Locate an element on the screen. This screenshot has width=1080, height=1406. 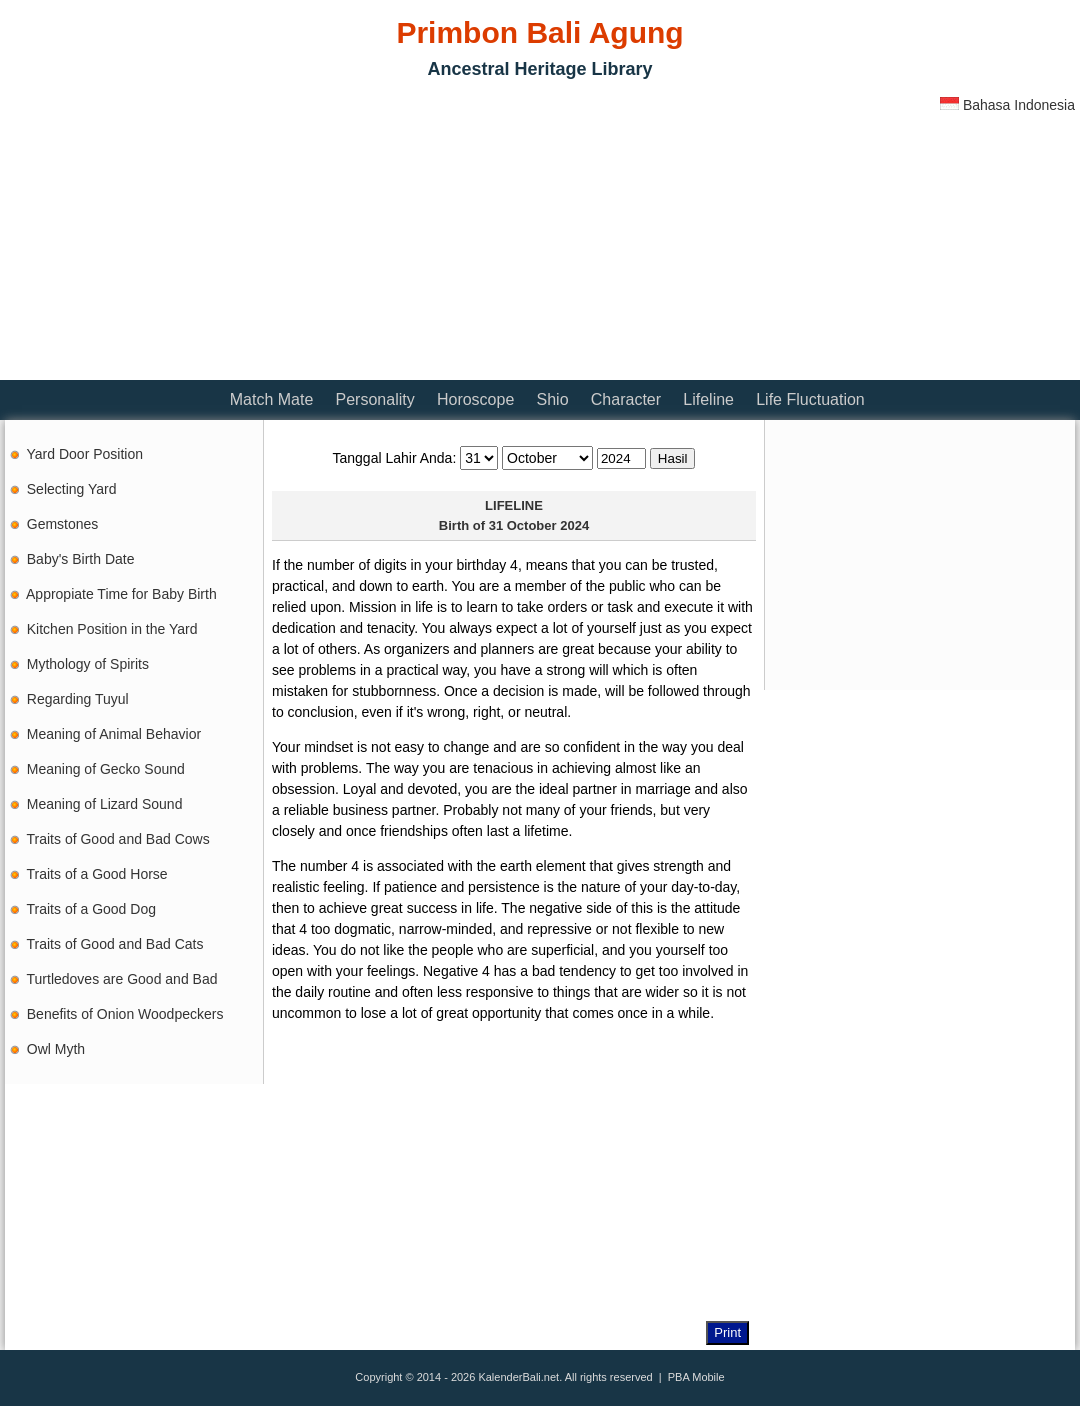
Mythology of Spirits is located at coordinates (88, 664).